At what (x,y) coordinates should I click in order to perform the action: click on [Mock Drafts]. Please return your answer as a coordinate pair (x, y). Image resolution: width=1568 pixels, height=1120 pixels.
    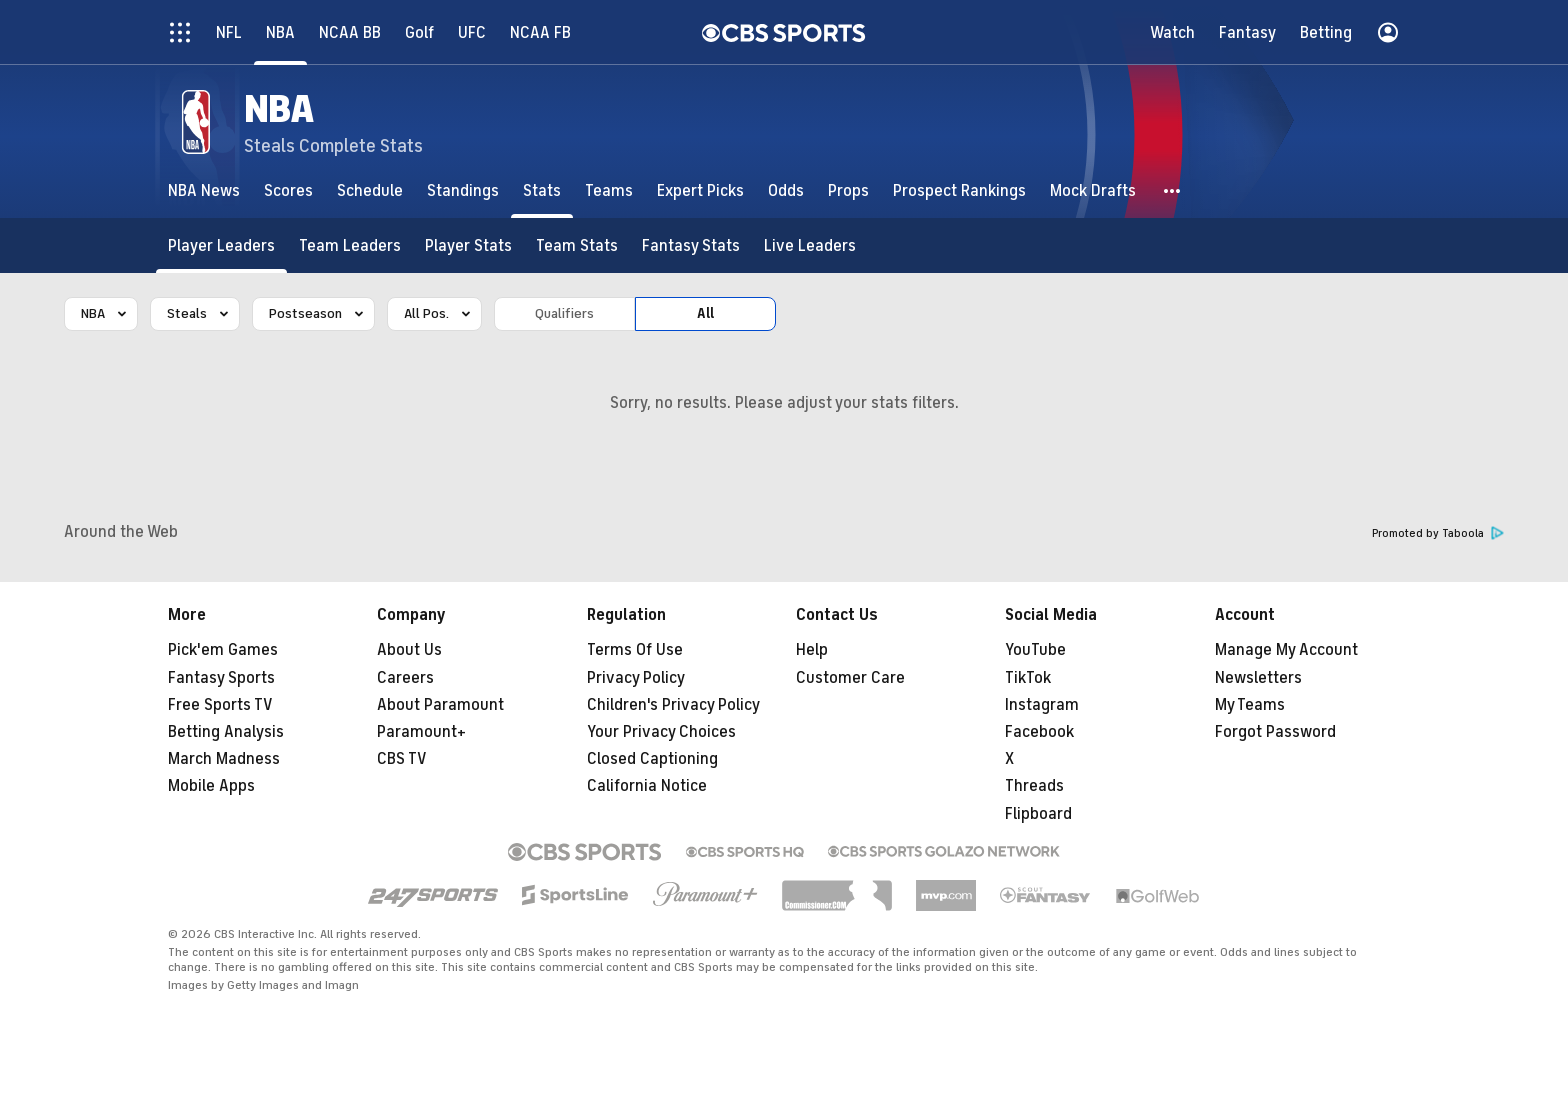
    Looking at the image, I should click on (1093, 190).